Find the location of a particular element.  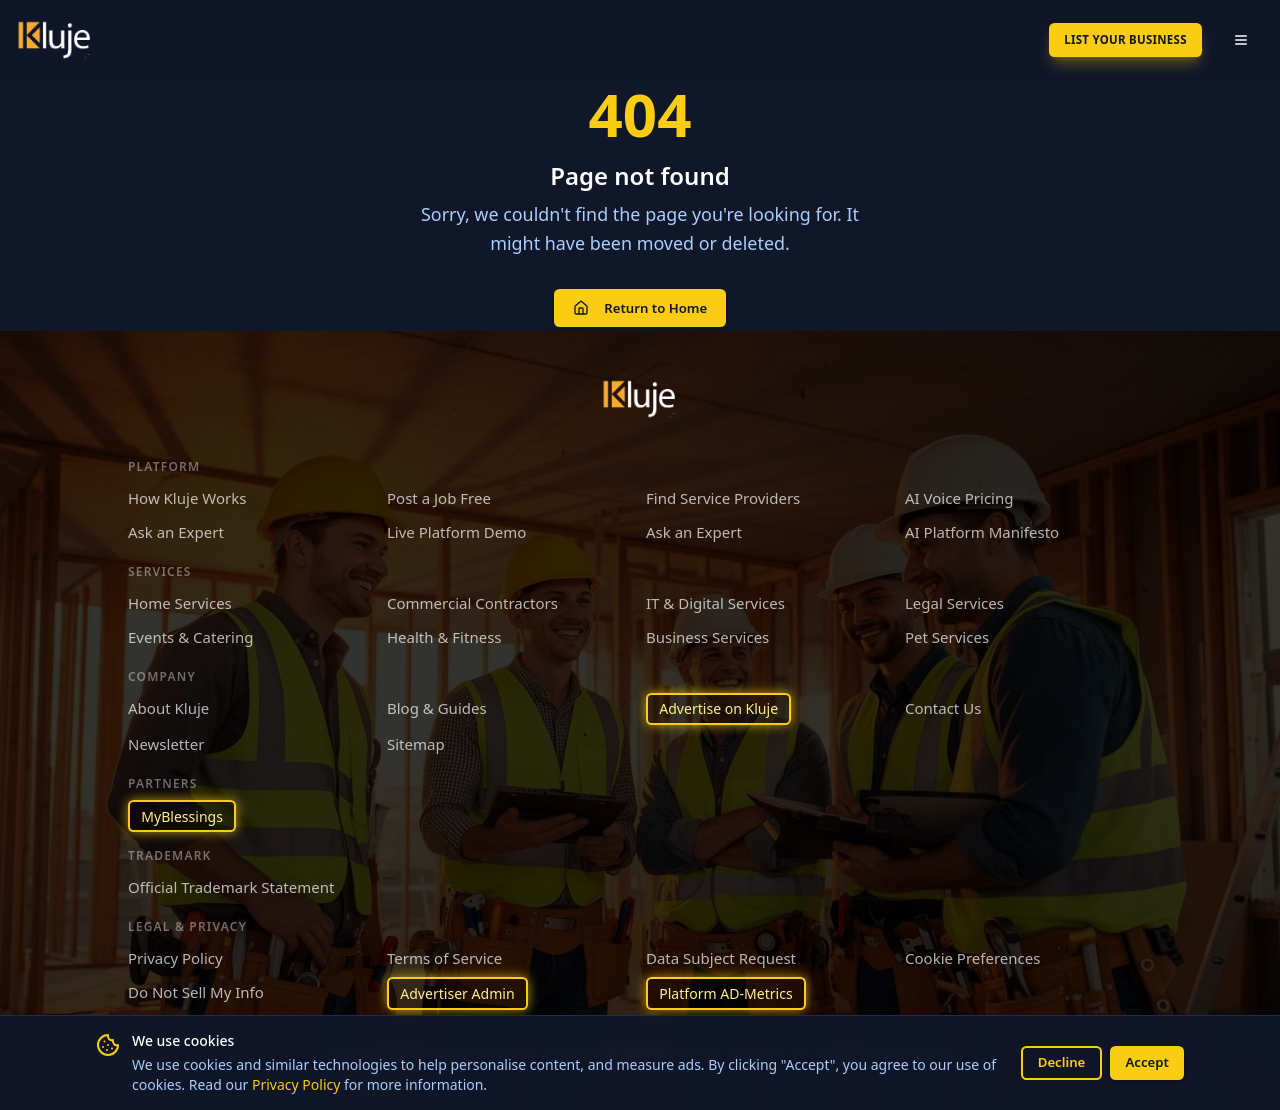

Events & Catering is located at coordinates (190, 632).